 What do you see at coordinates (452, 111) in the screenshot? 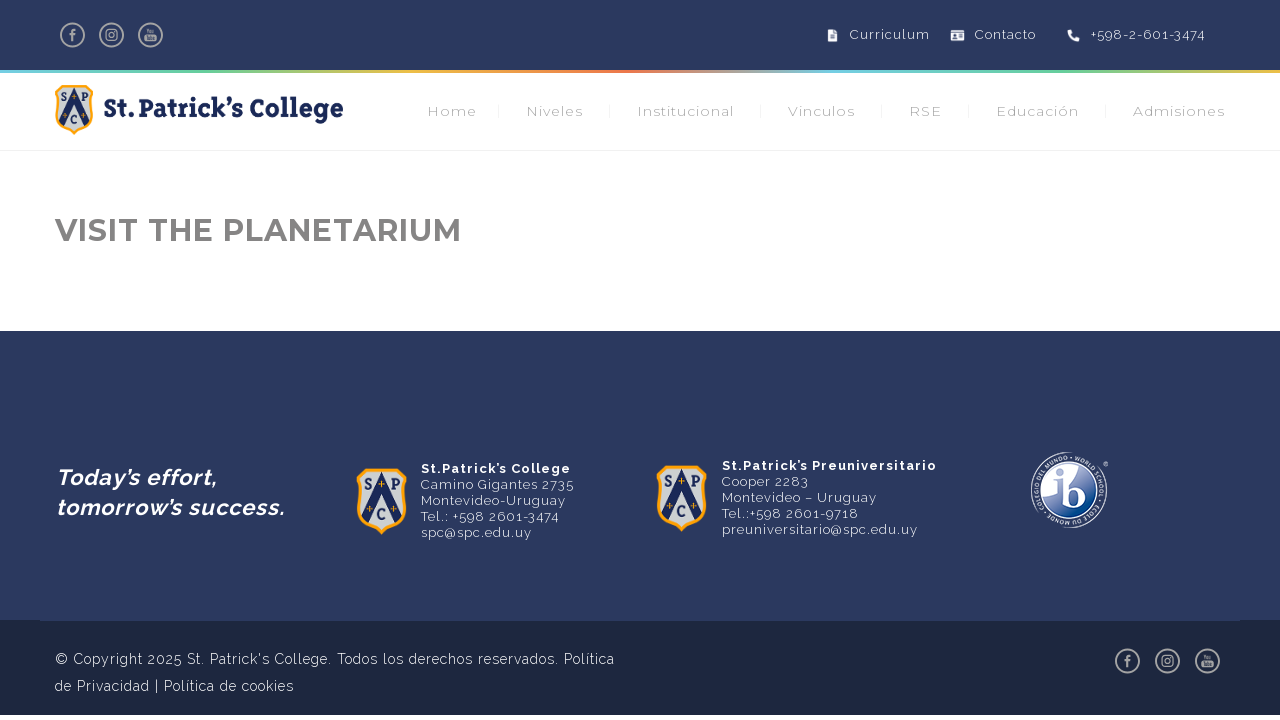
I see `Home` at bounding box center [452, 111].